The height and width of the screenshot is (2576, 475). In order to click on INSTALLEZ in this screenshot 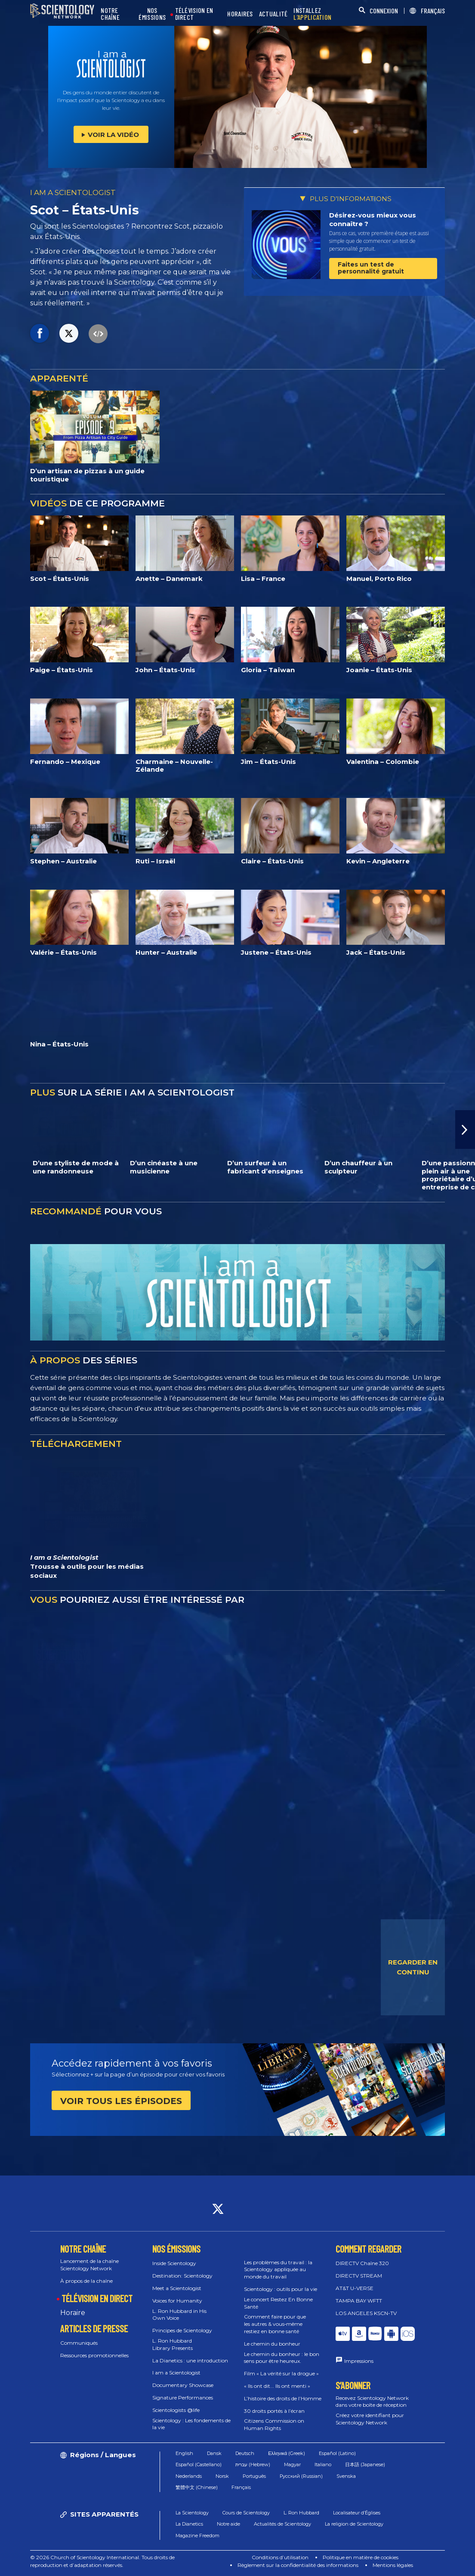, I will do `click(312, 14)`.